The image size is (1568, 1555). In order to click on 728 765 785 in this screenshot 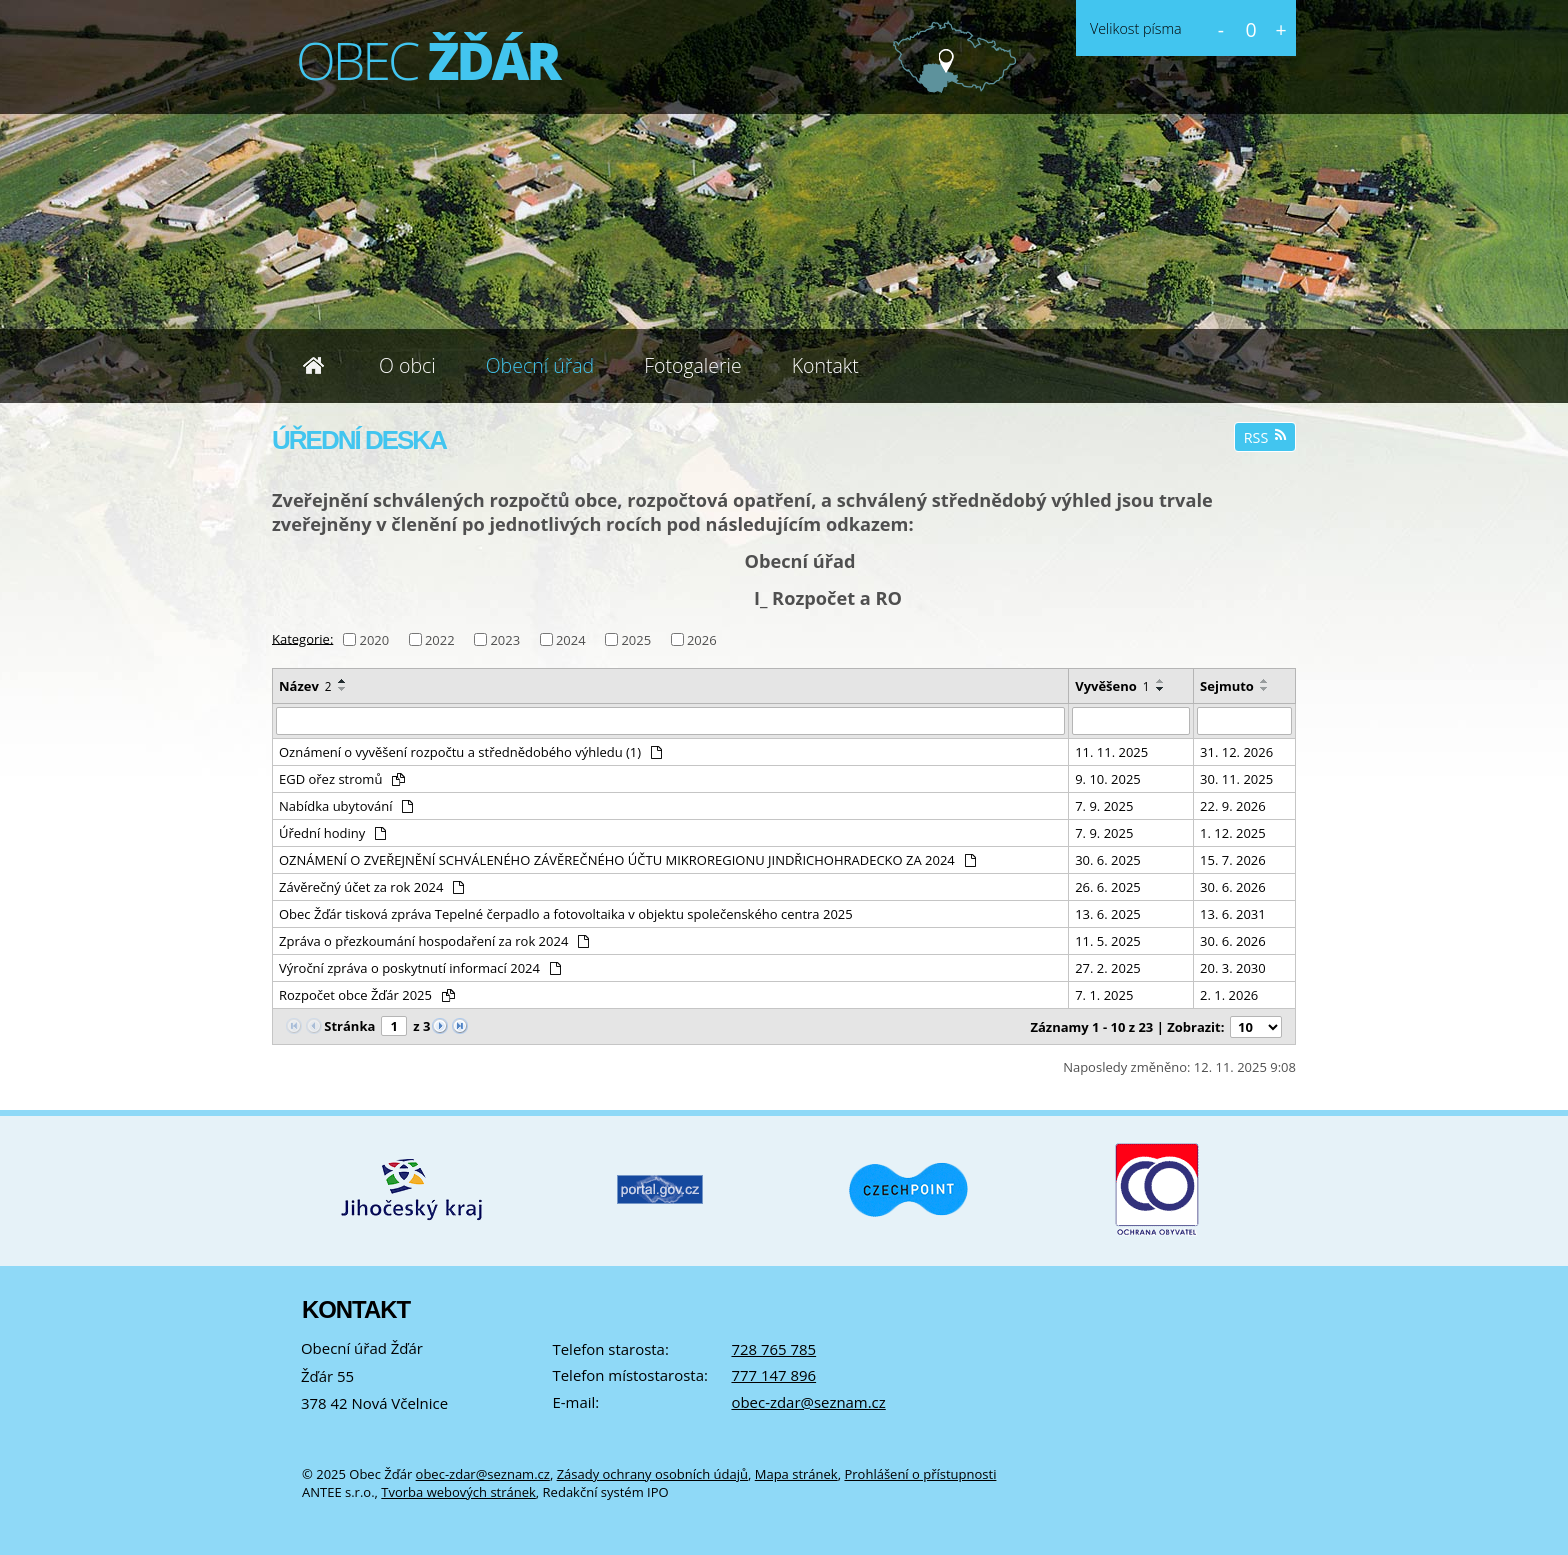, I will do `click(773, 1349)`.